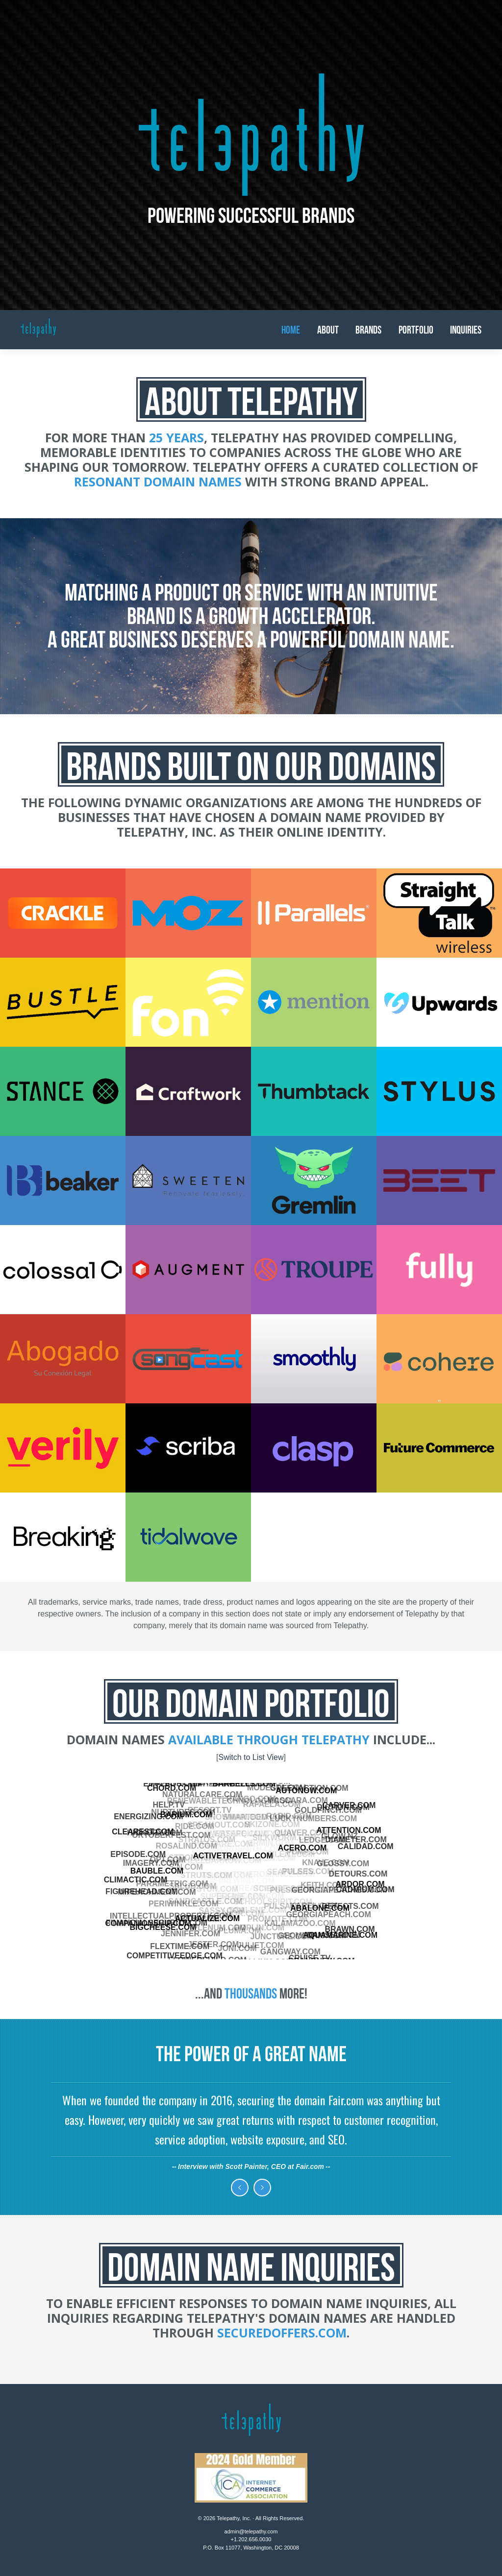 The height and width of the screenshot is (2576, 502). Describe the element at coordinates (328, 330) in the screenshot. I see `About` at that location.